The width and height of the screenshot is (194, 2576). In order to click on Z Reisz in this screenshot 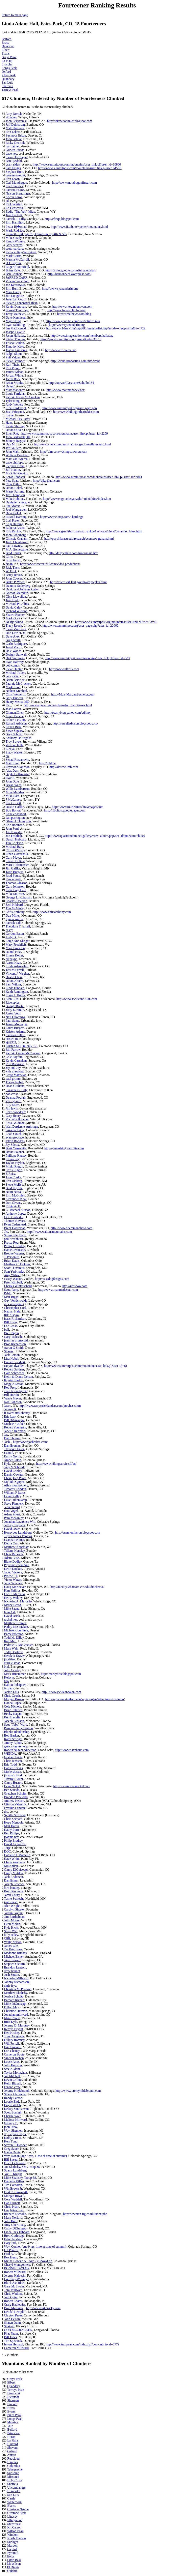, I will do `click(11, 1173)`.